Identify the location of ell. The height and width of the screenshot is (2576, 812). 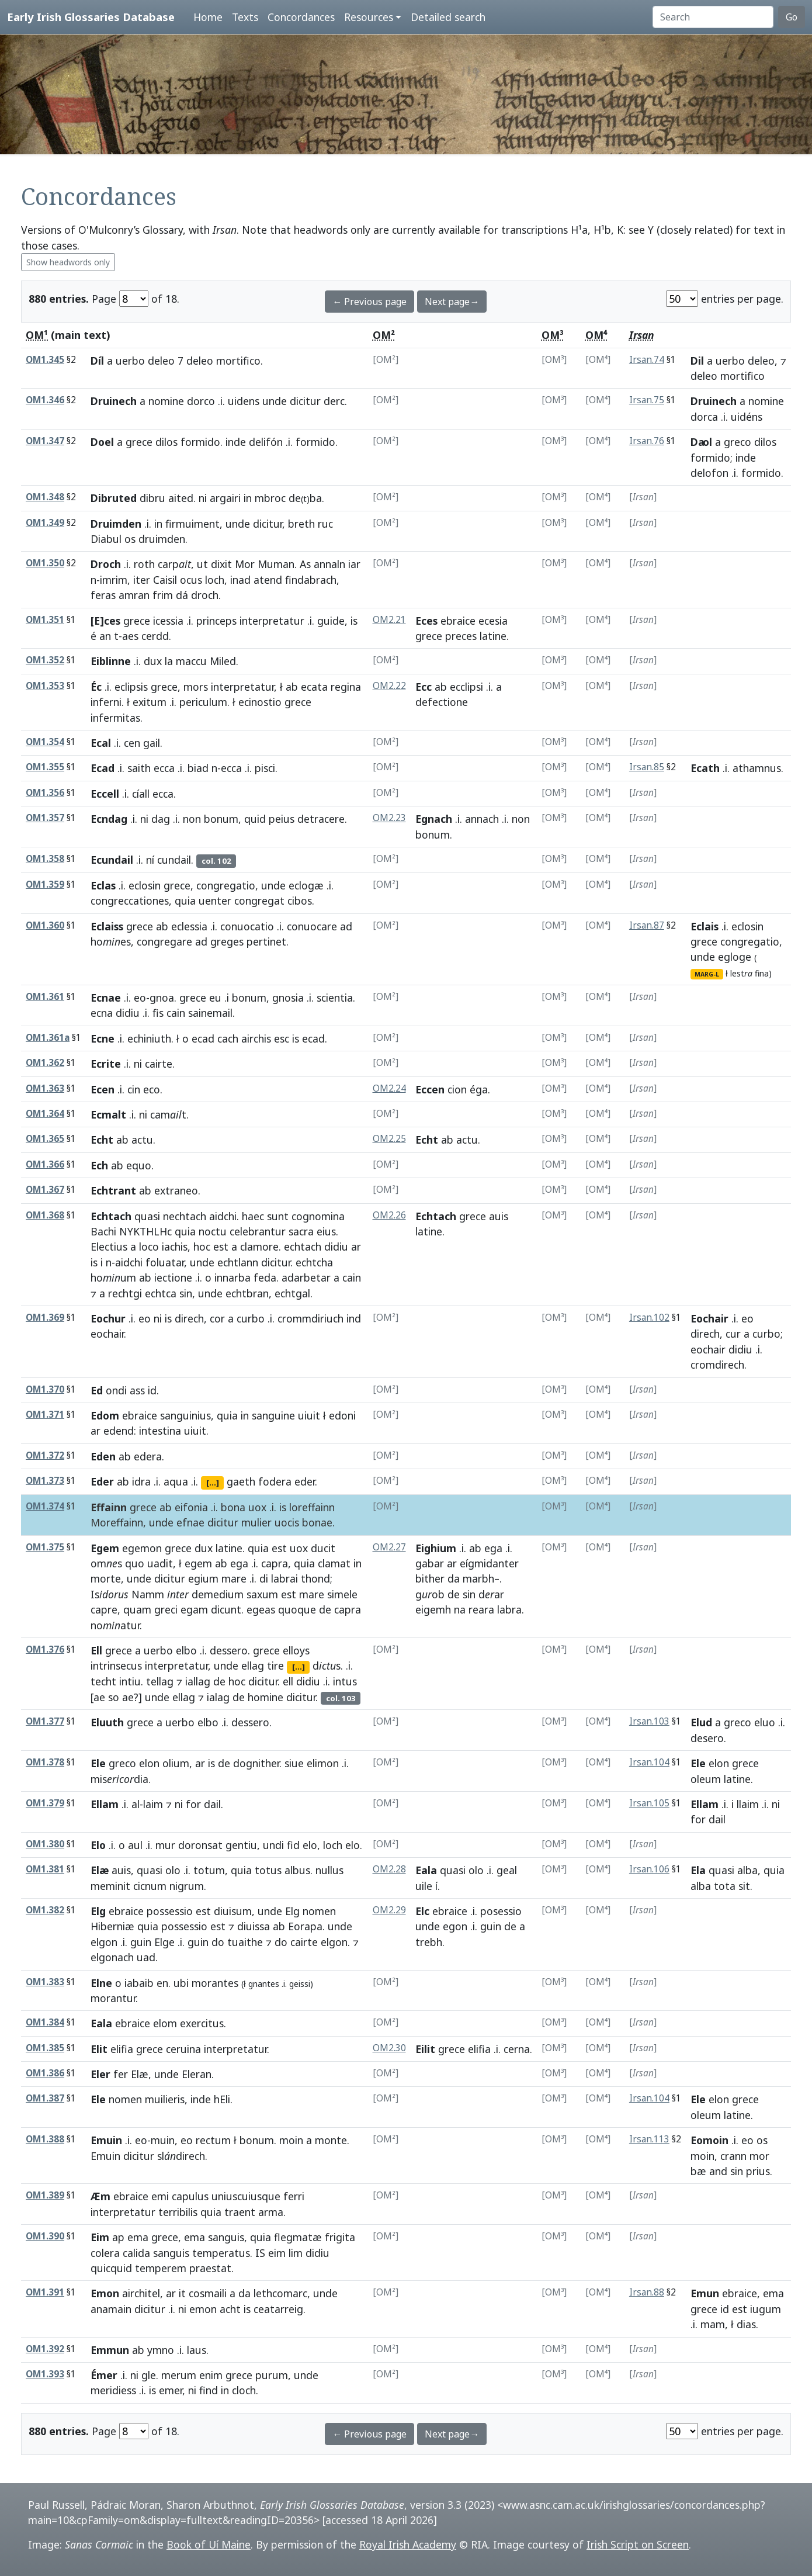
(288, 1681).